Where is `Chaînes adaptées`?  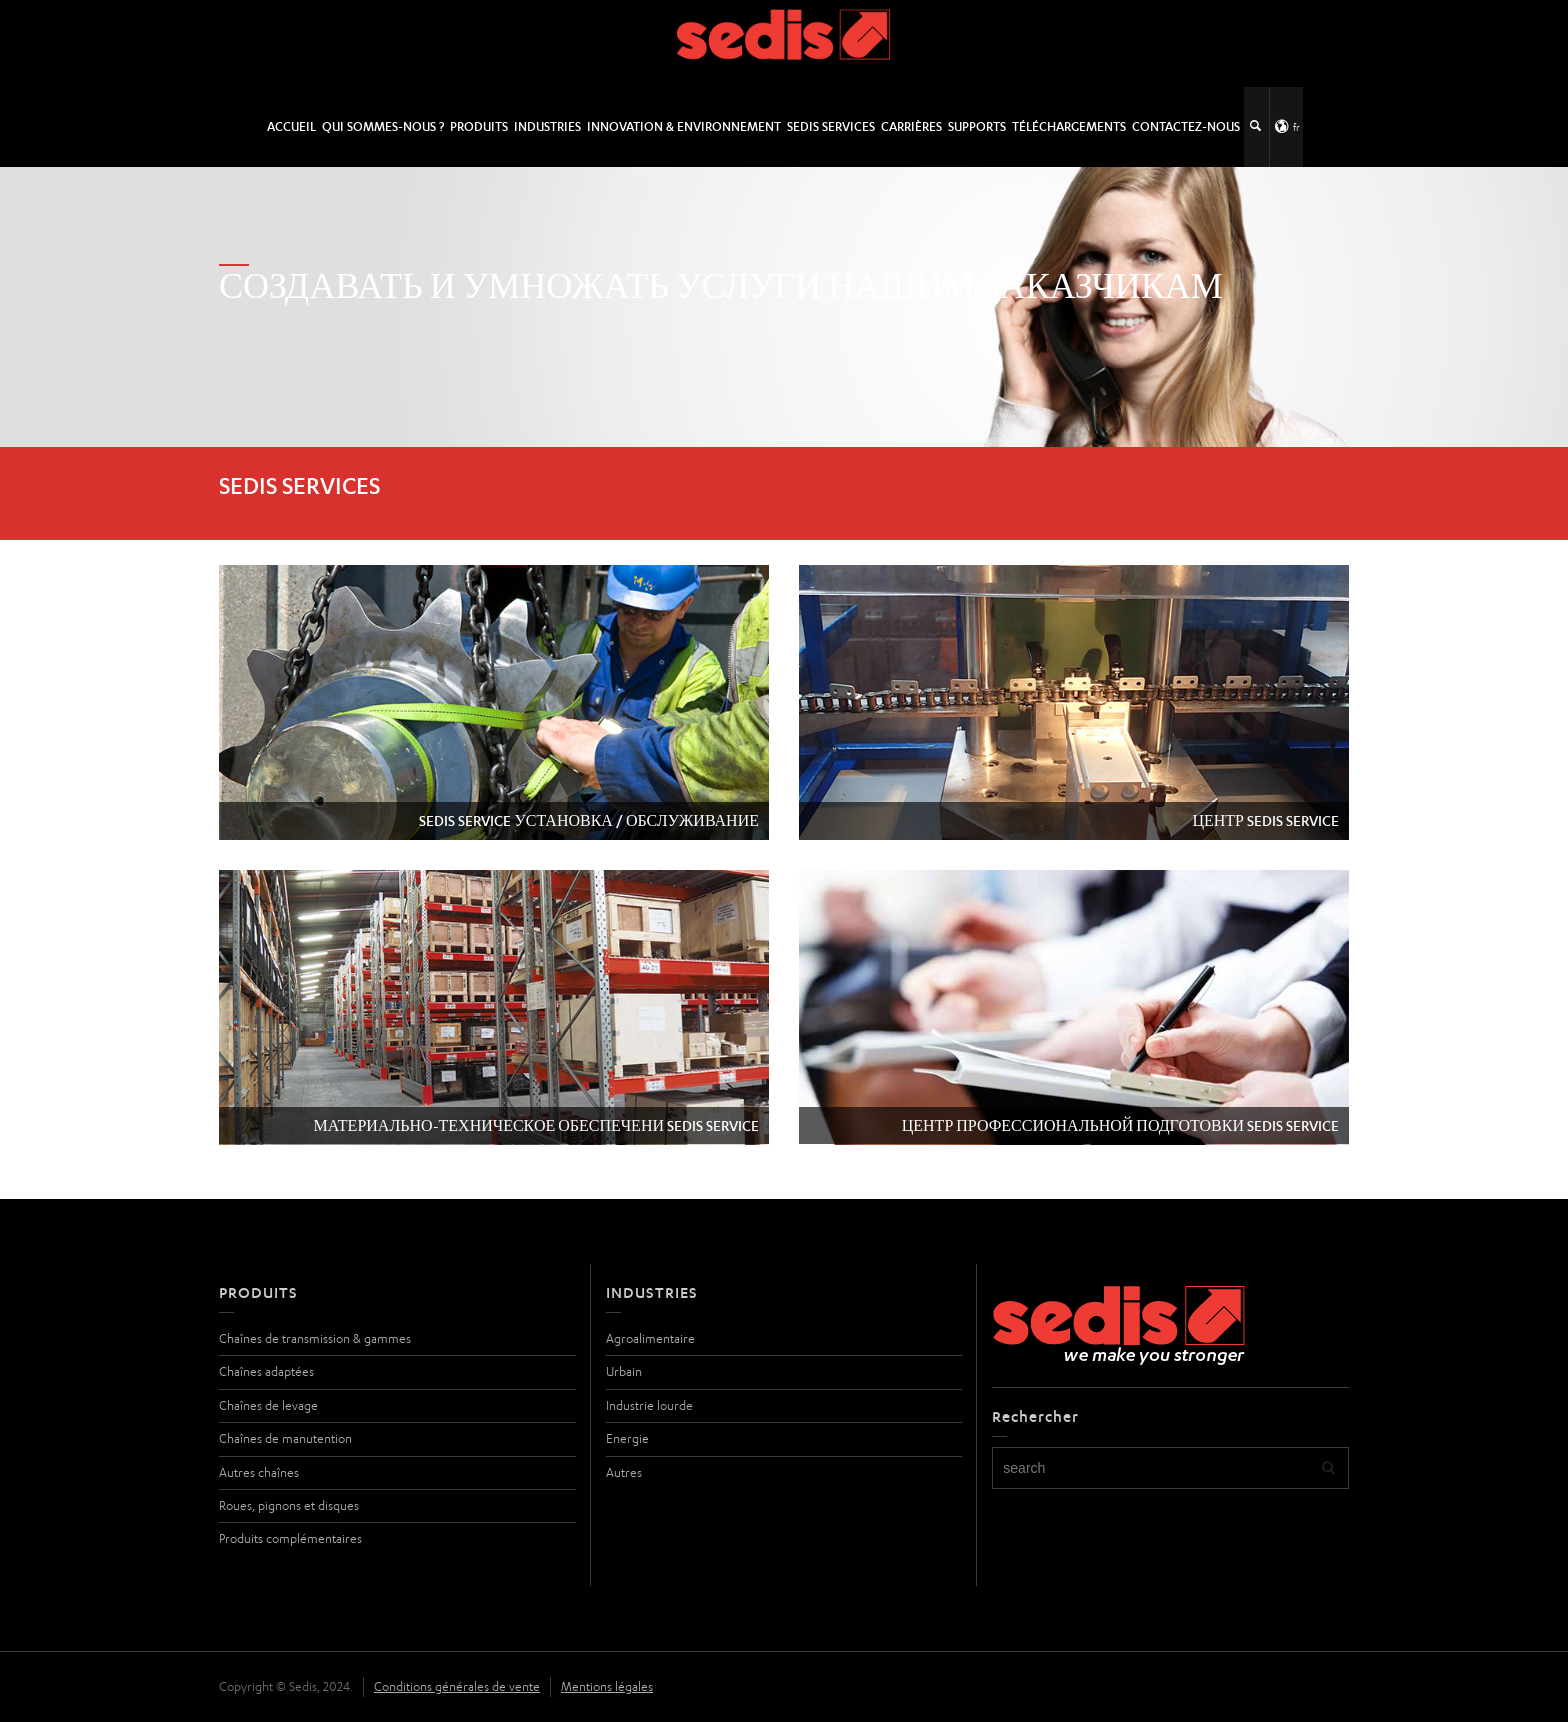 Chaînes adaptées is located at coordinates (266, 1371).